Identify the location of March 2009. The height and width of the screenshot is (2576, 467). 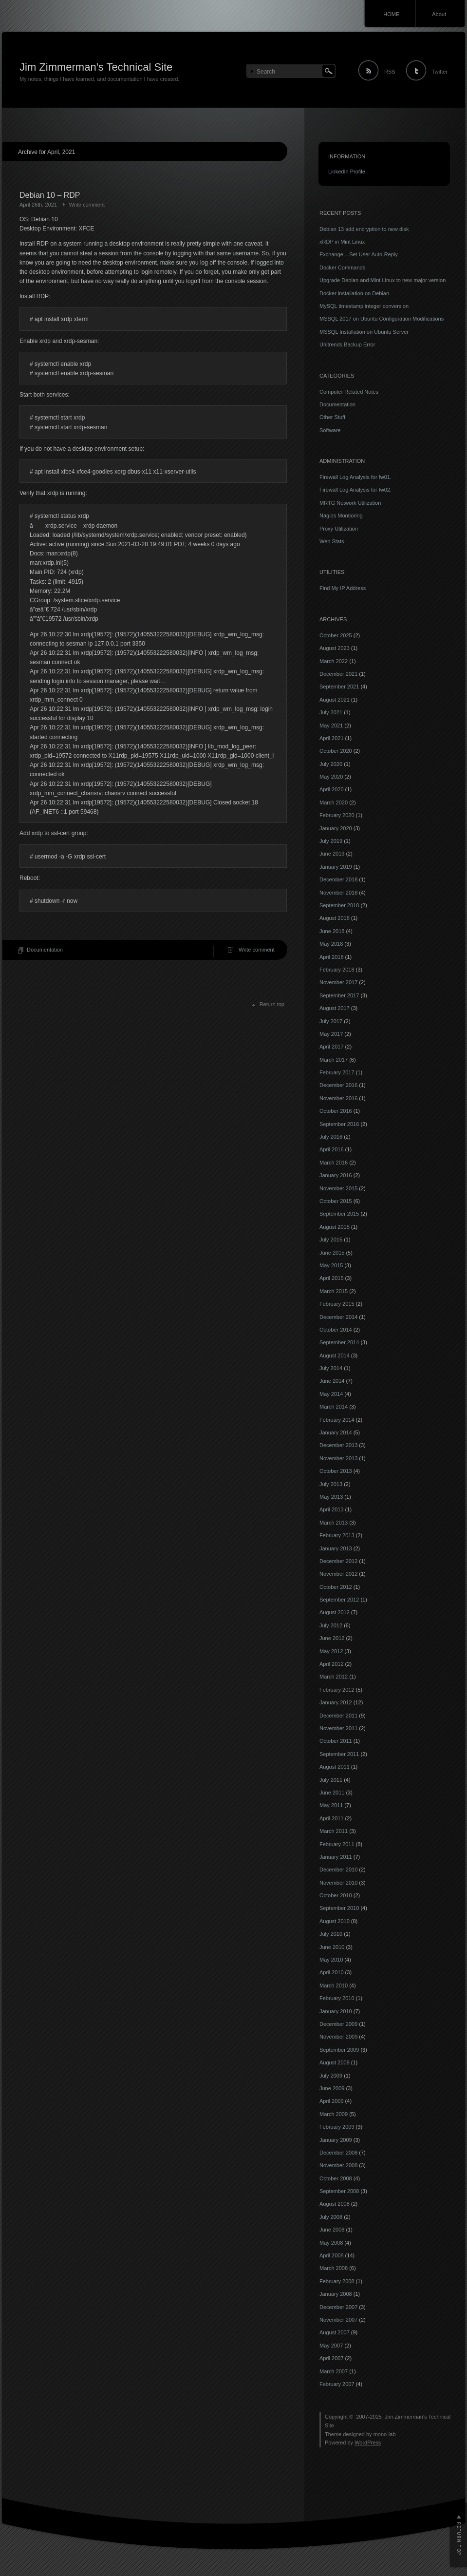
(333, 2114).